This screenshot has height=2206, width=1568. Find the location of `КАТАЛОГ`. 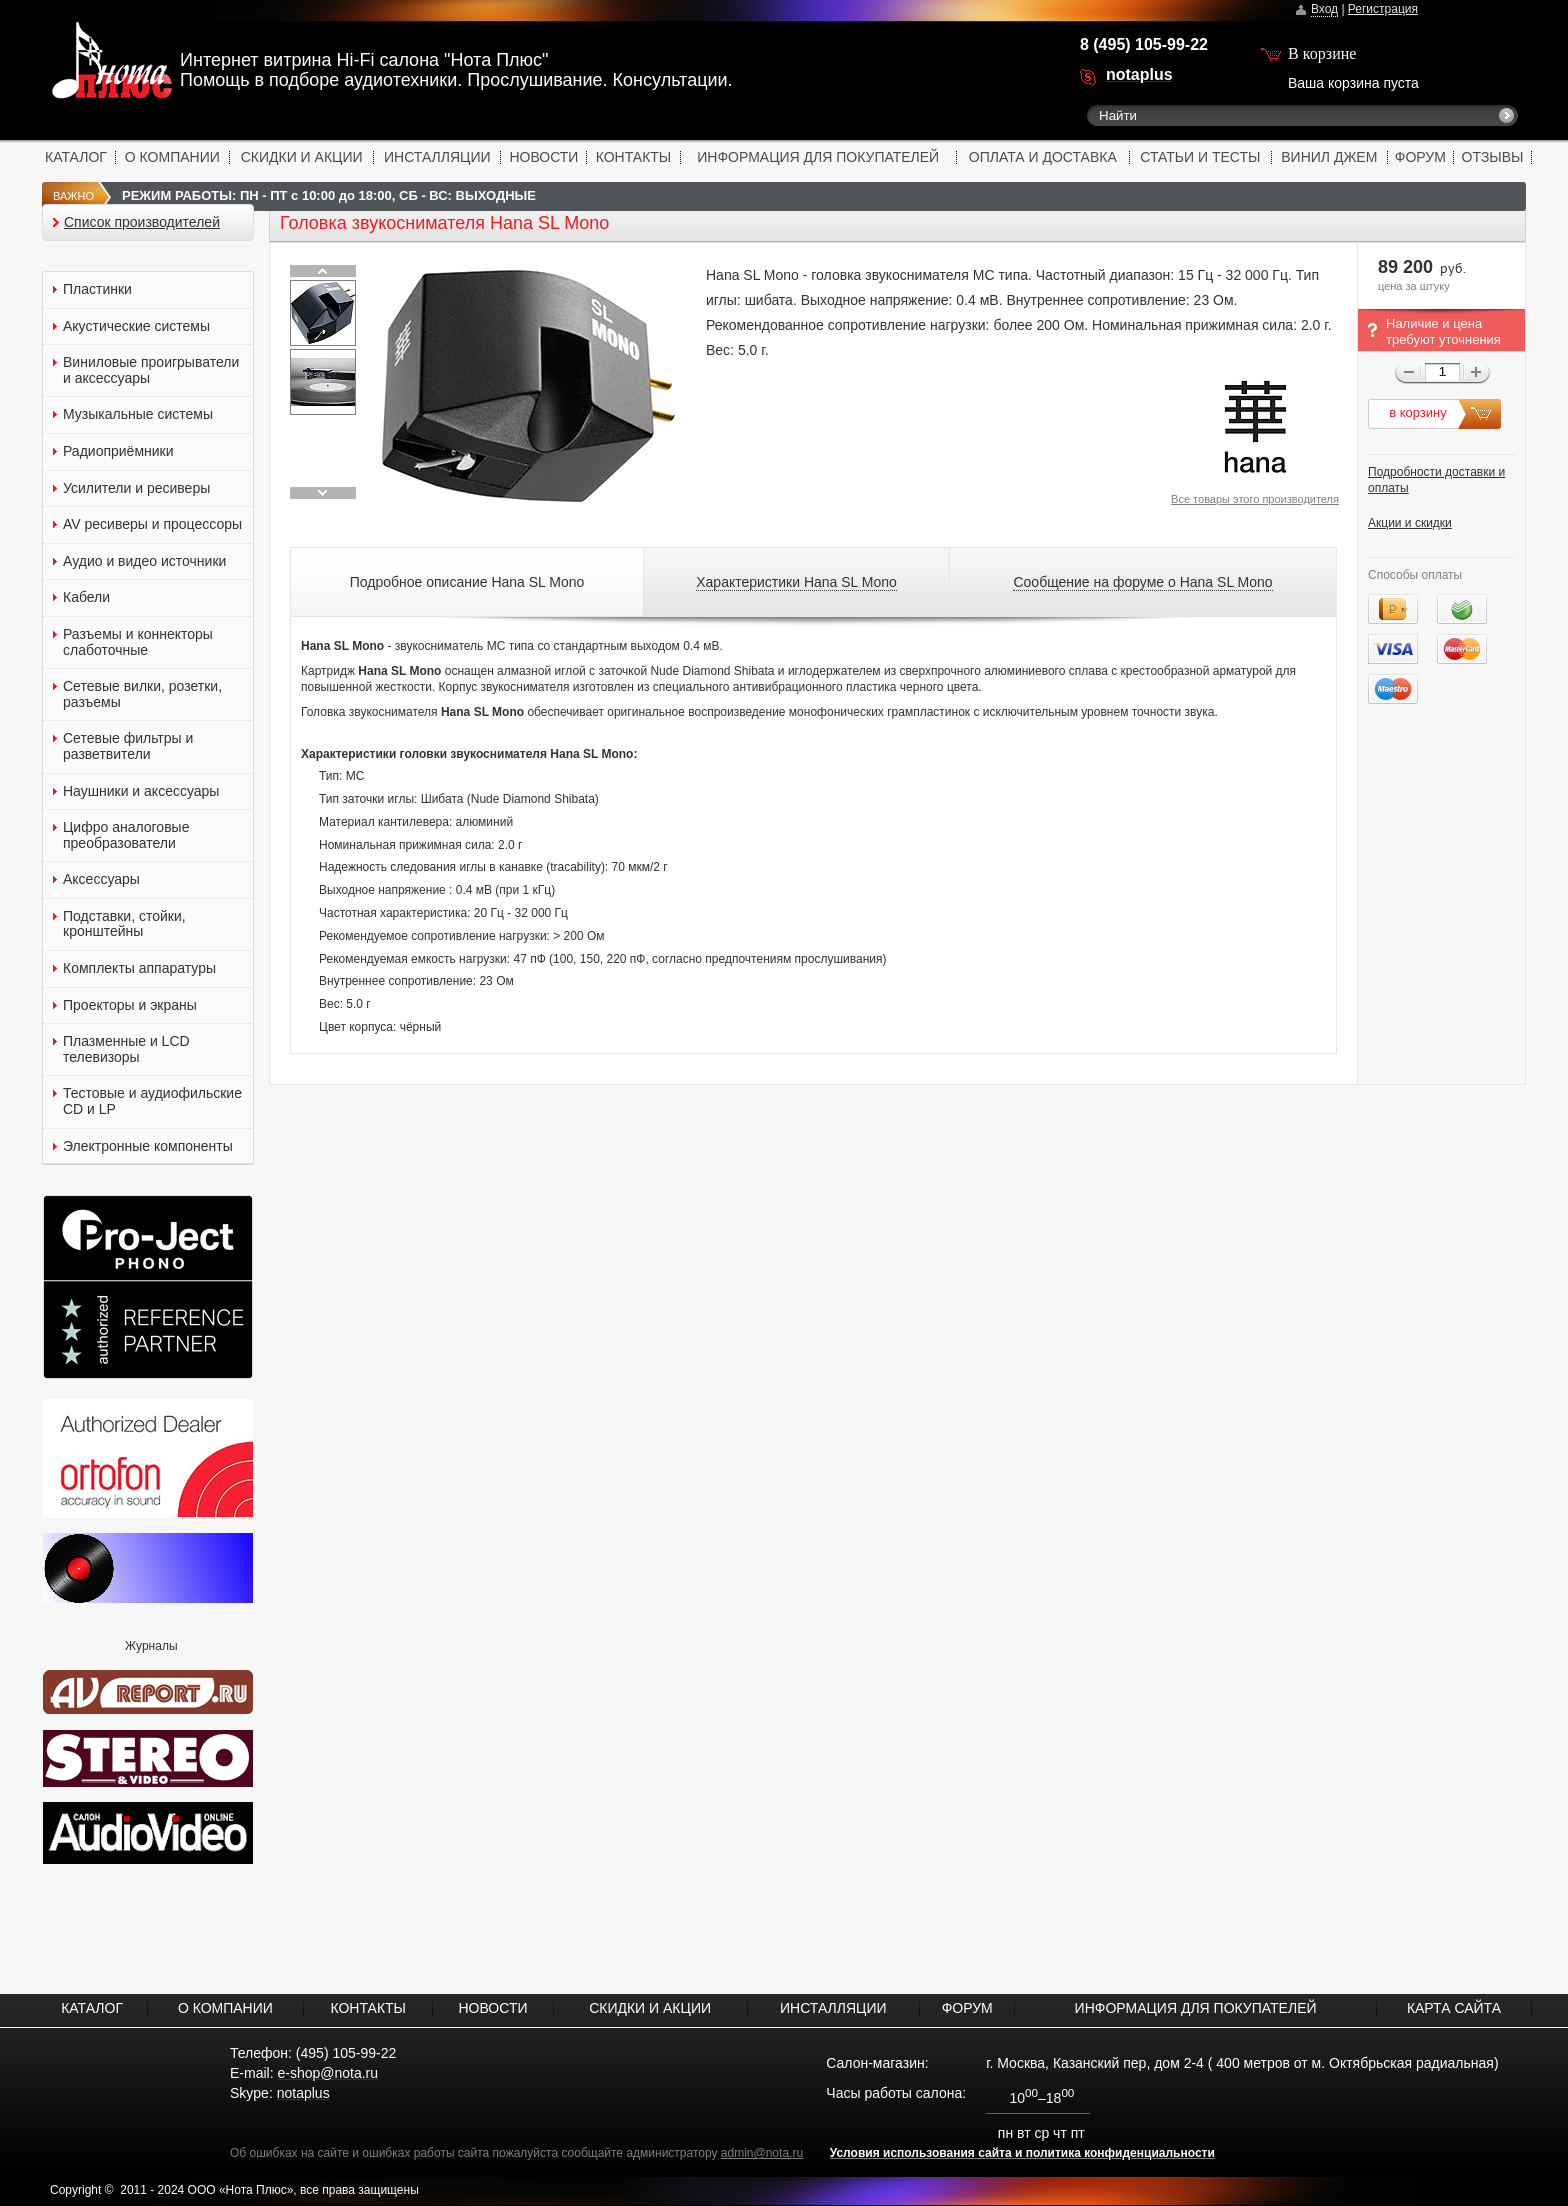

КАТАЛОГ is located at coordinates (76, 157).